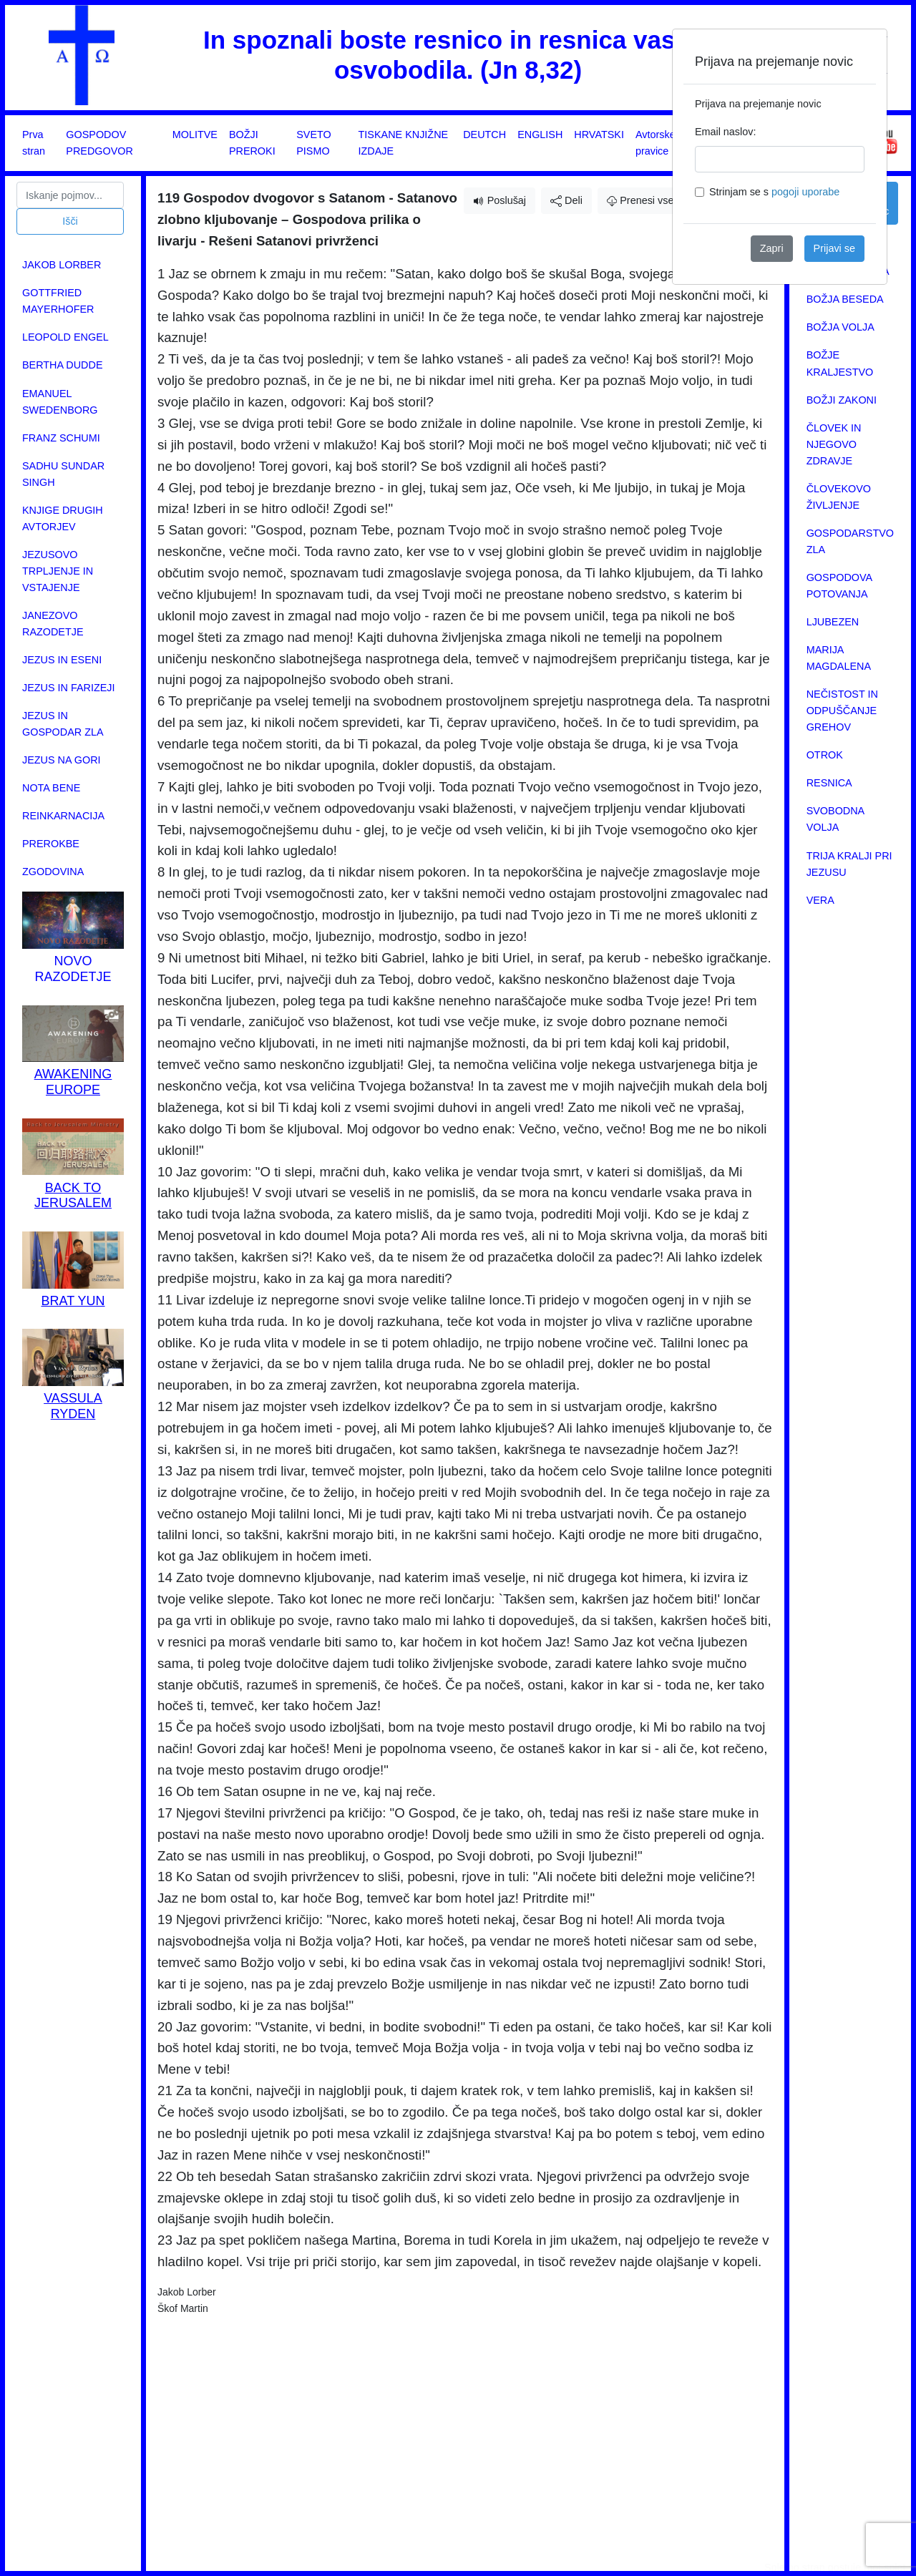 The image size is (916, 2576). I want to click on Strinjam se s, so click(774, 191).